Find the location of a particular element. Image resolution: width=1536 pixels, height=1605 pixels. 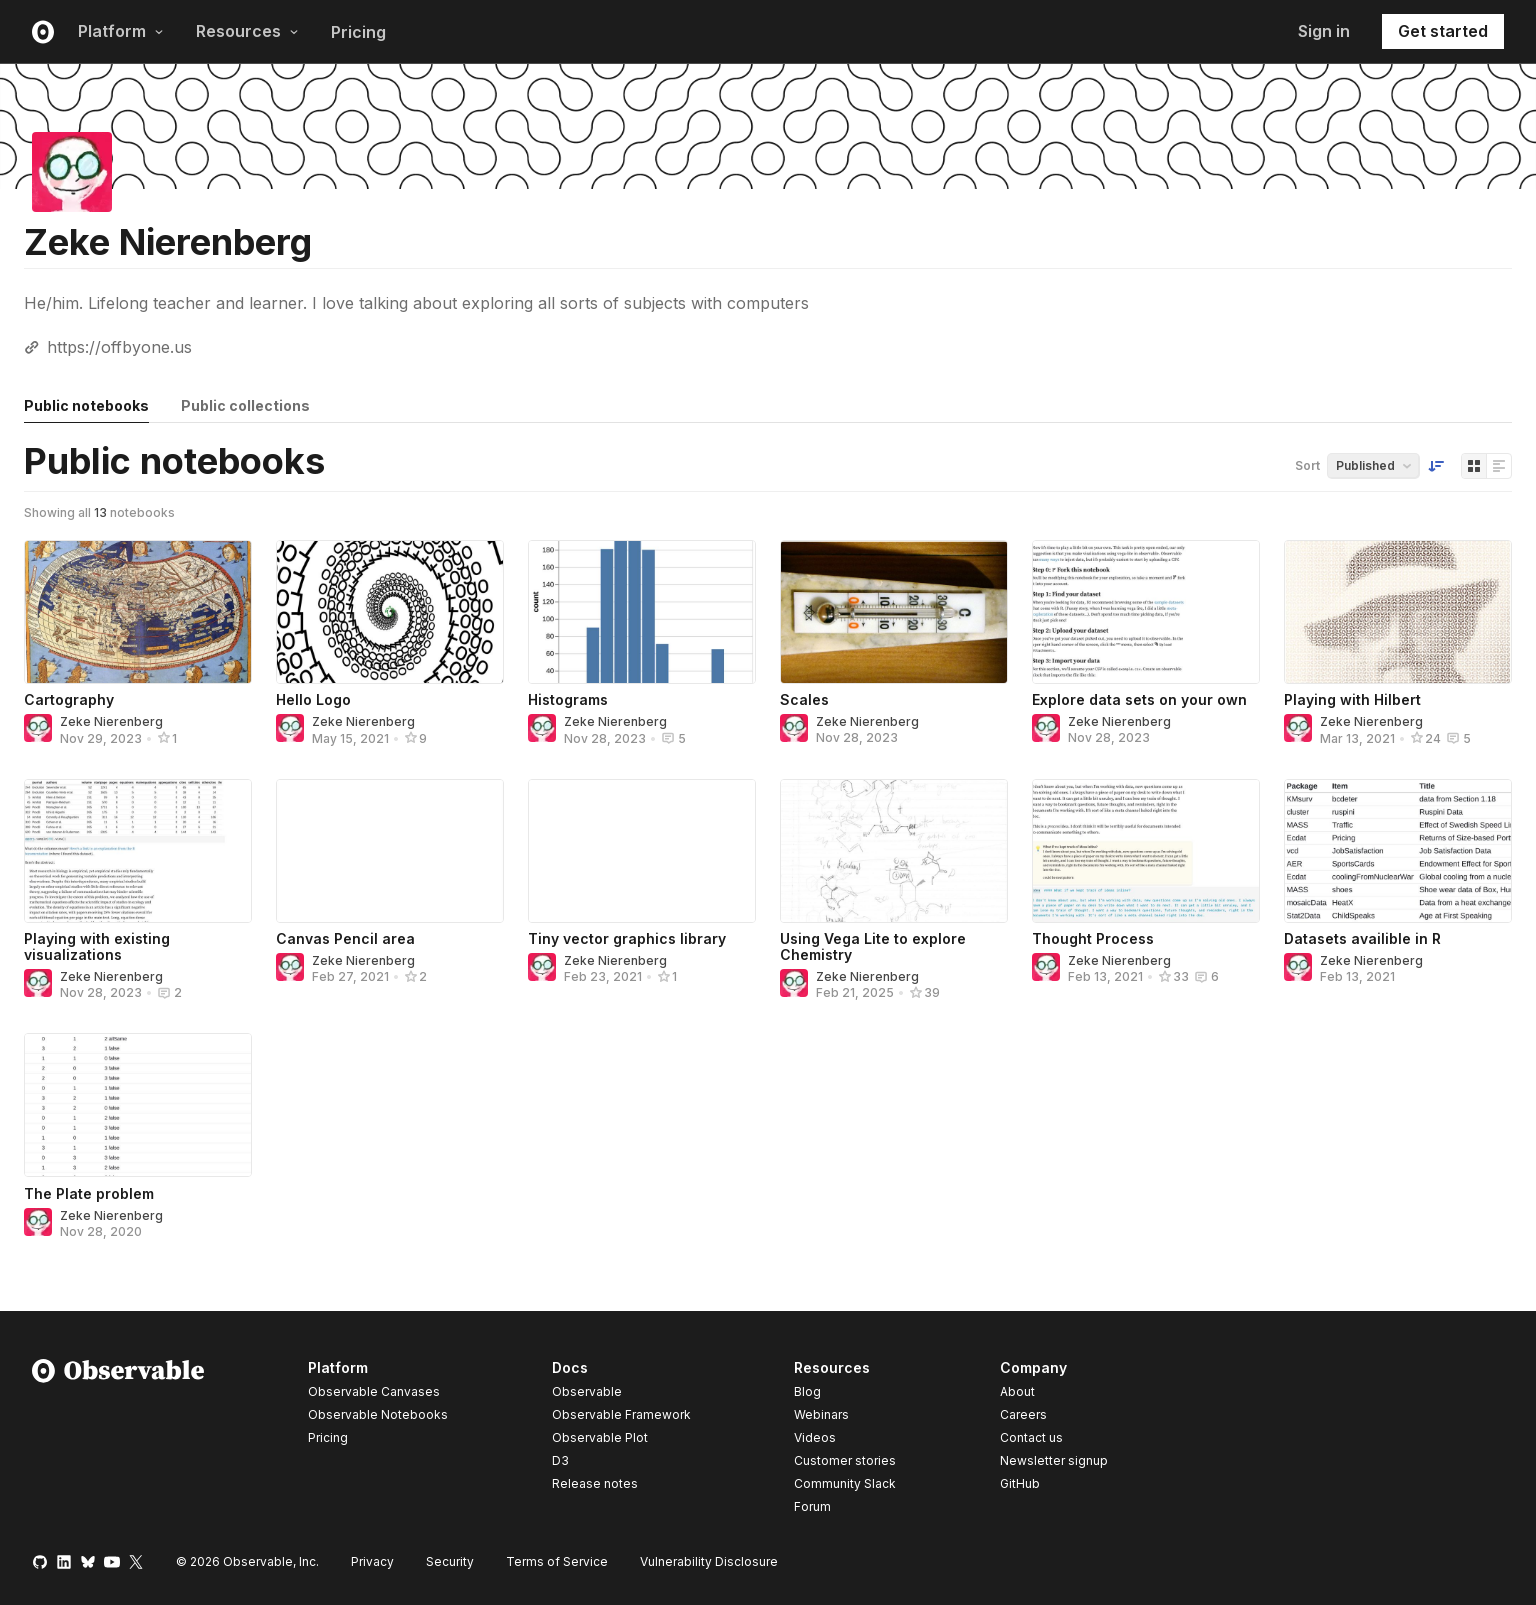

Scales is located at coordinates (804, 699).